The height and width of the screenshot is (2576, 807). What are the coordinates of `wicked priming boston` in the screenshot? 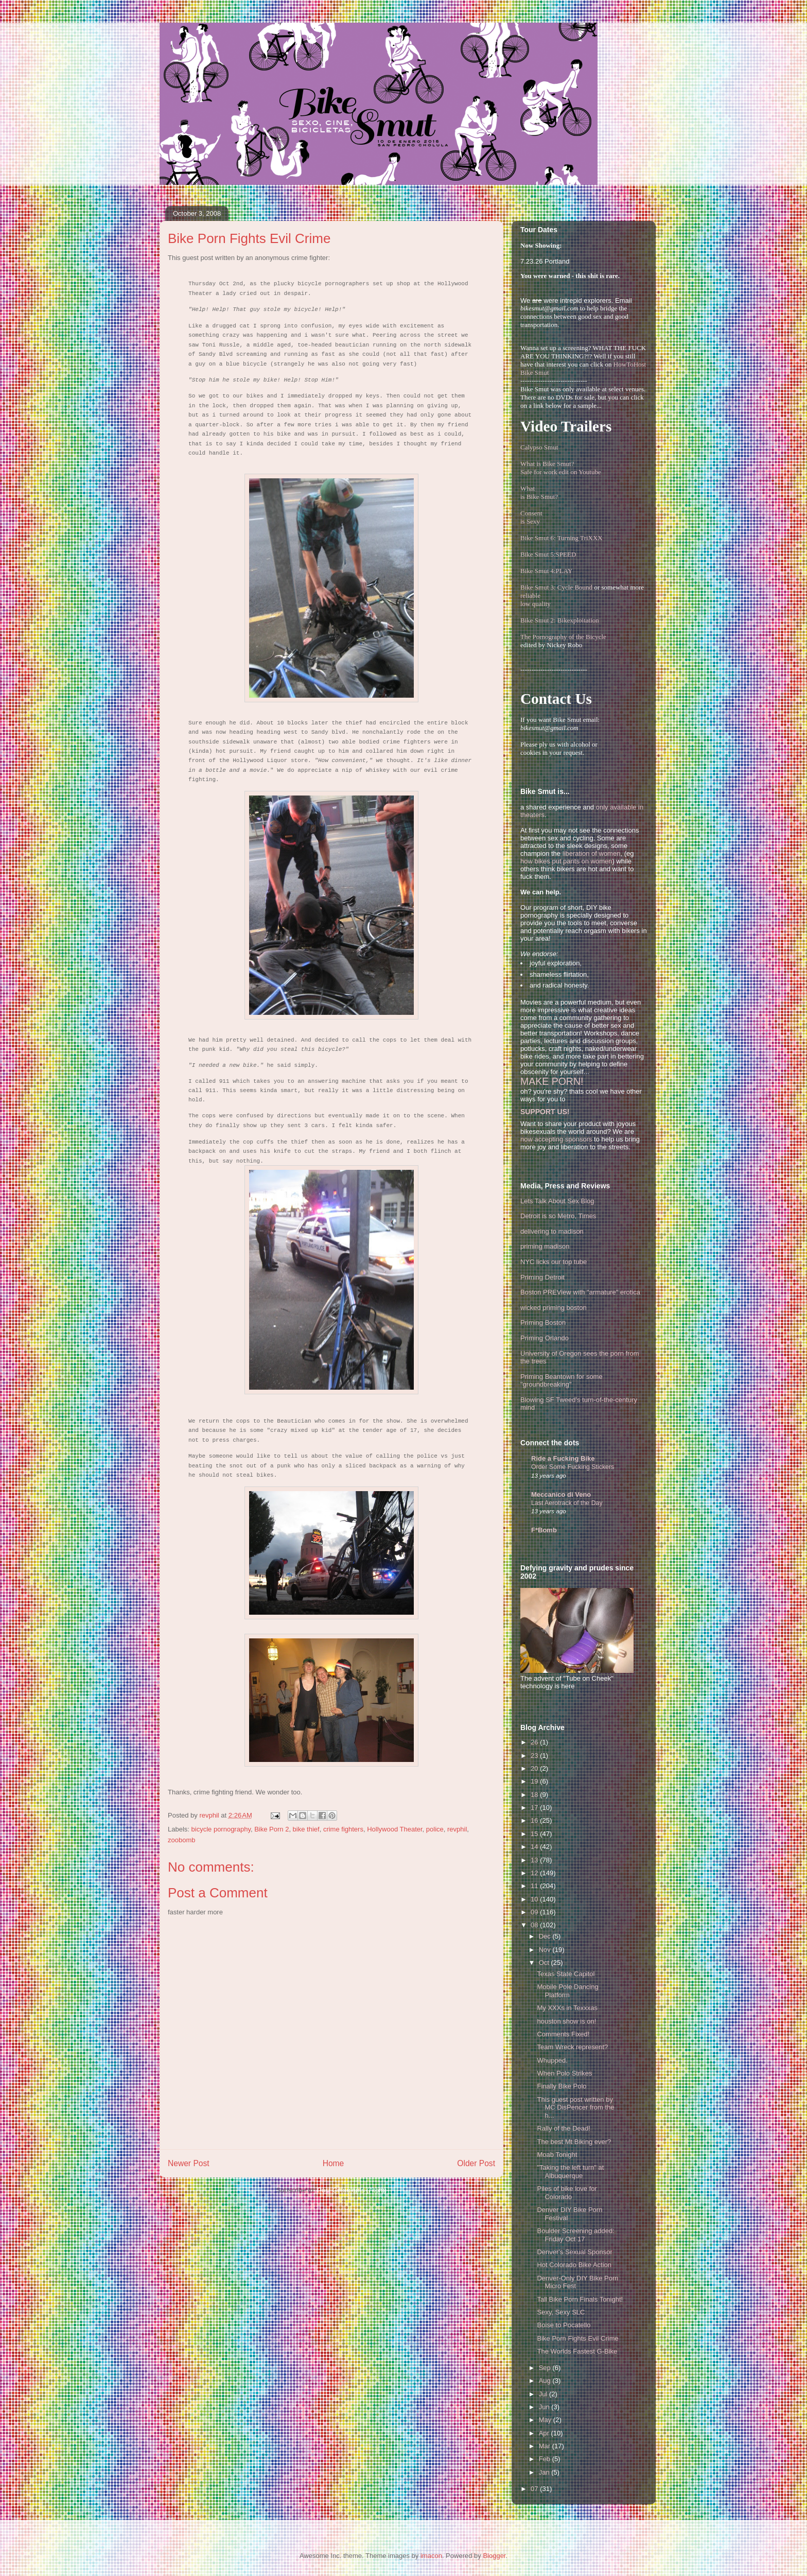 It's located at (553, 1307).